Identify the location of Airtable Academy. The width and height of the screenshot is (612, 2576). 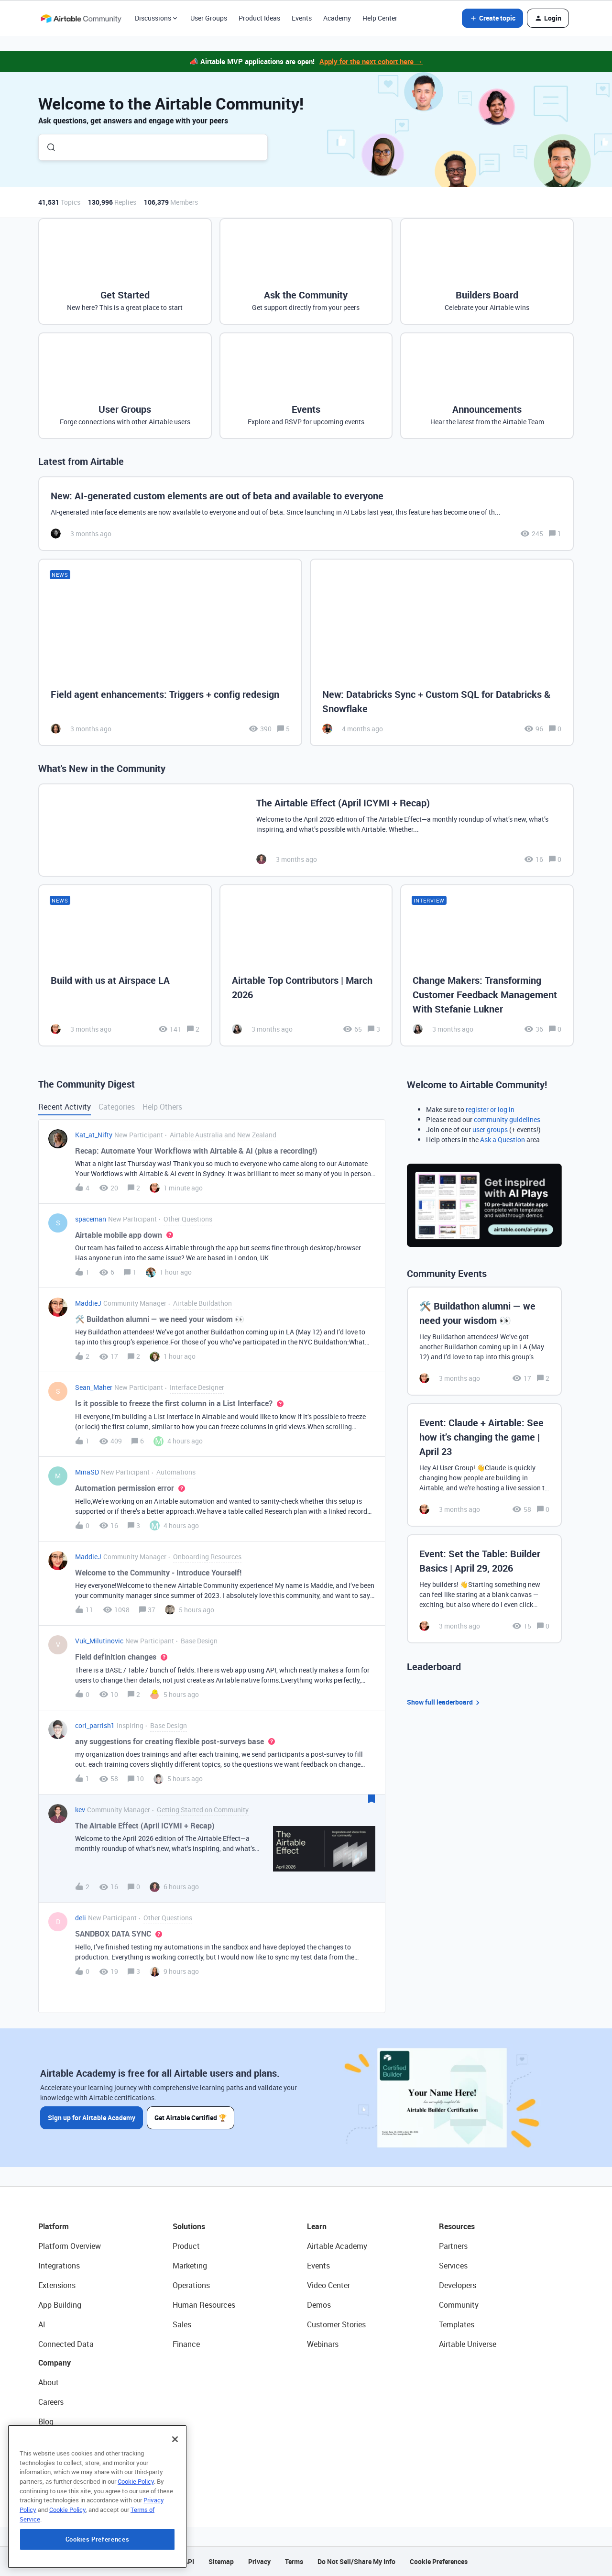
(337, 2246).